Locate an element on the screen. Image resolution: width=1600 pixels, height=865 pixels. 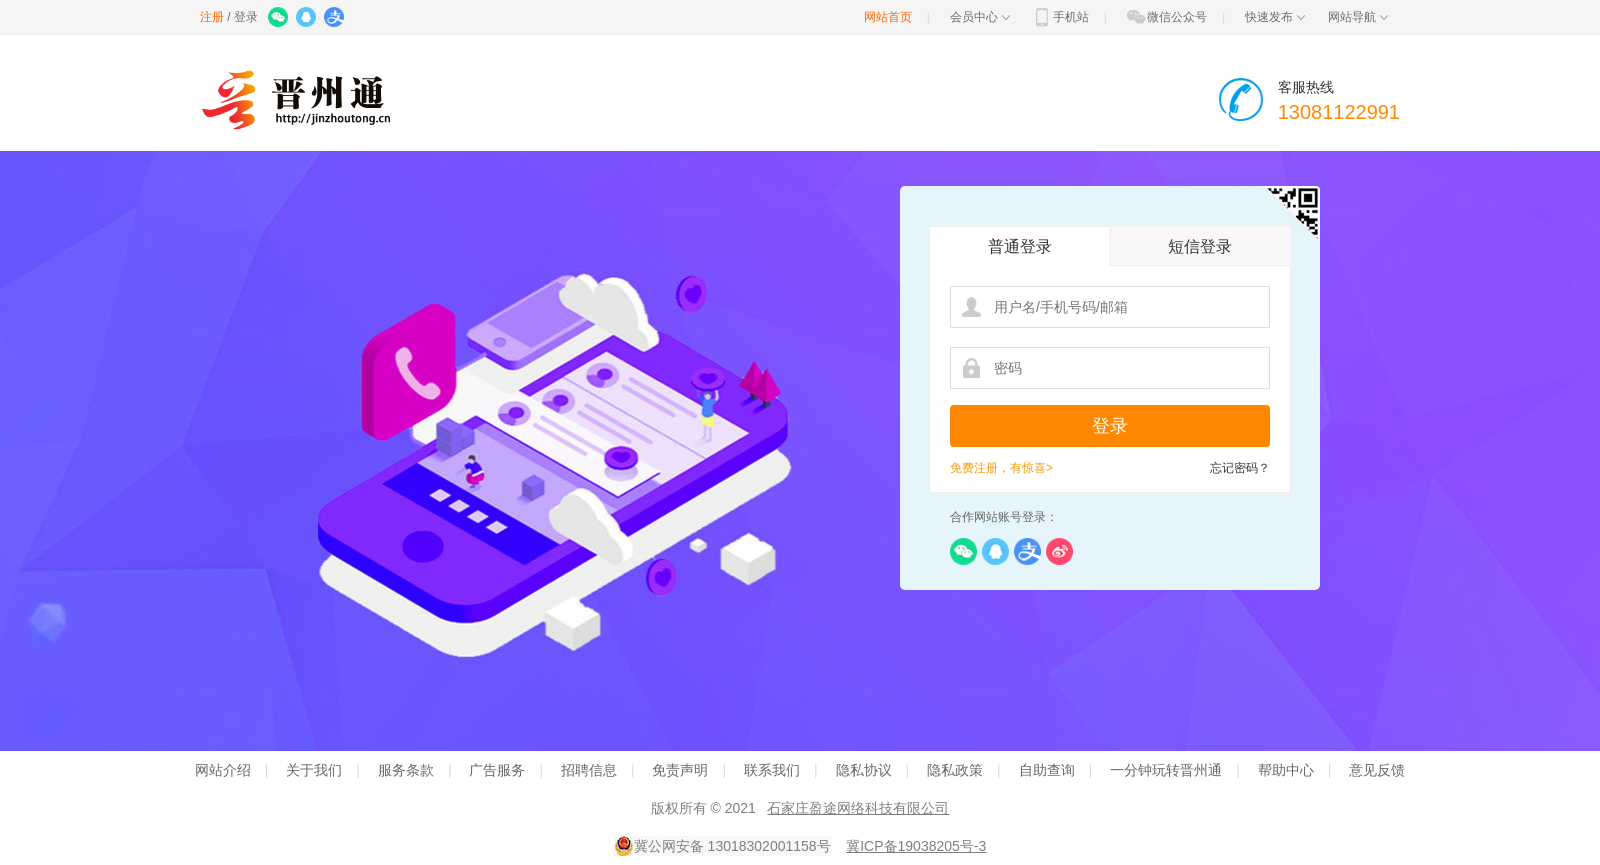
自助查询 is located at coordinates (1047, 770).